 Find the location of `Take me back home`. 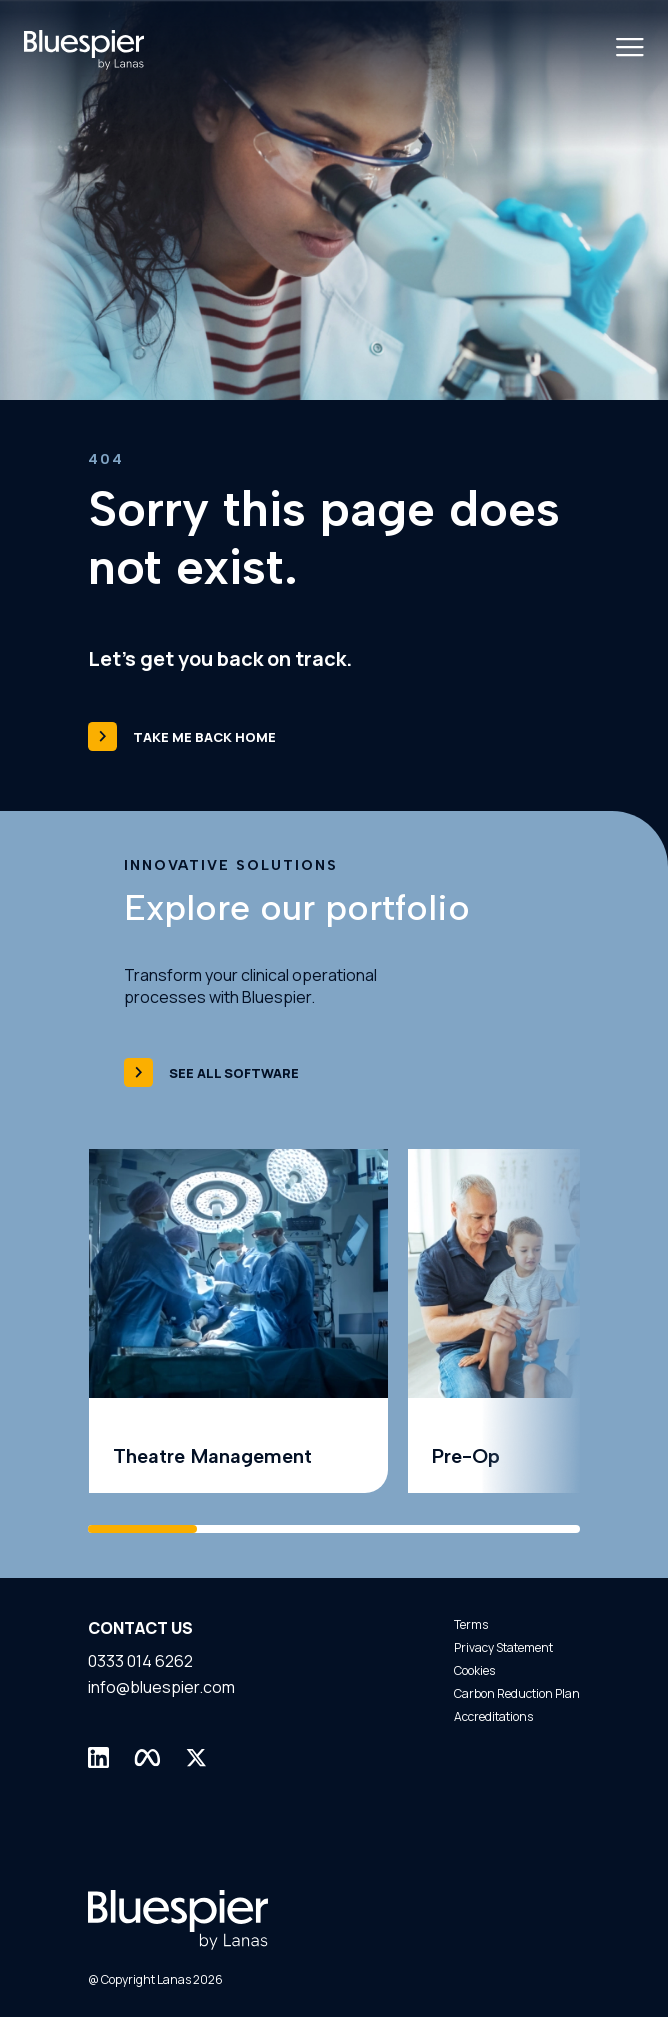

Take me back home is located at coordinates (182, 736).